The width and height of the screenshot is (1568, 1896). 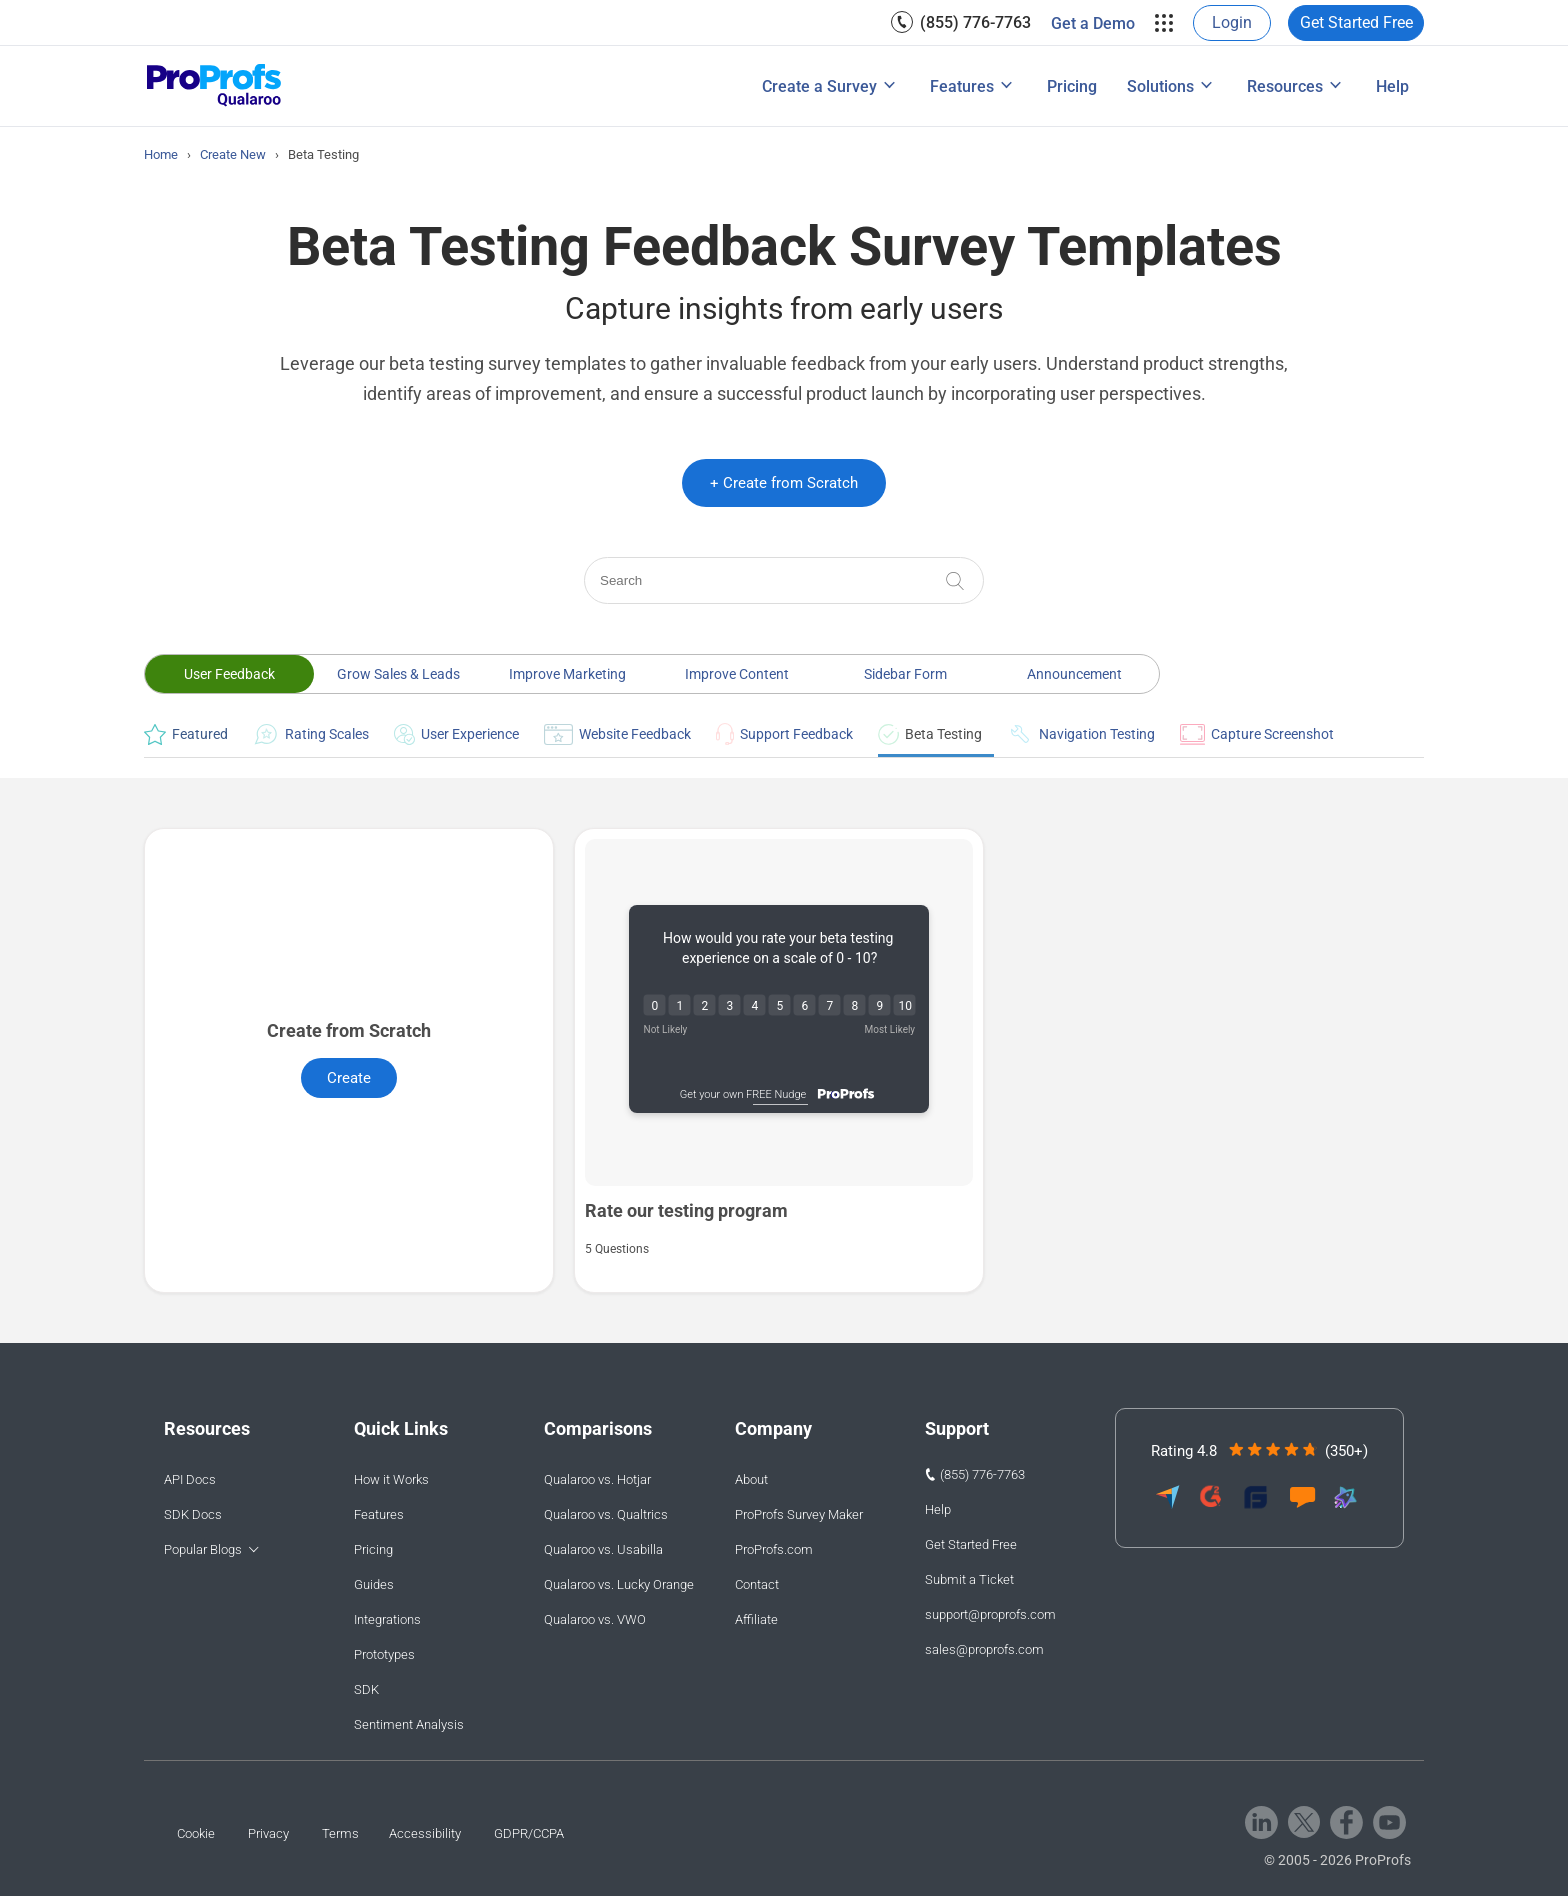 What do you see at coordinates (975, 22) in the screenshot?
I see `(855) 776-7763` at bounding box center [975, 22].